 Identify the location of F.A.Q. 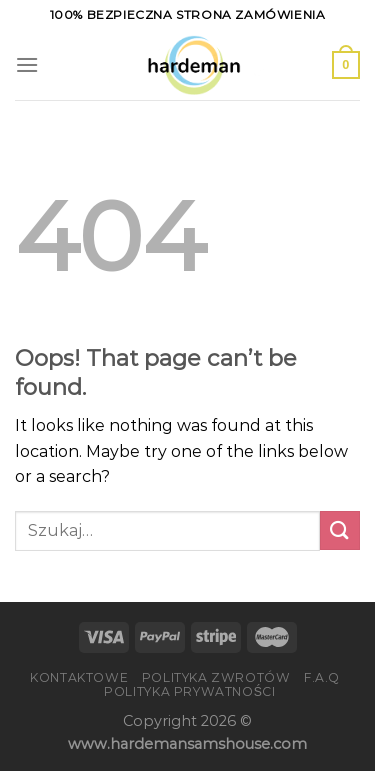
(322, 677).